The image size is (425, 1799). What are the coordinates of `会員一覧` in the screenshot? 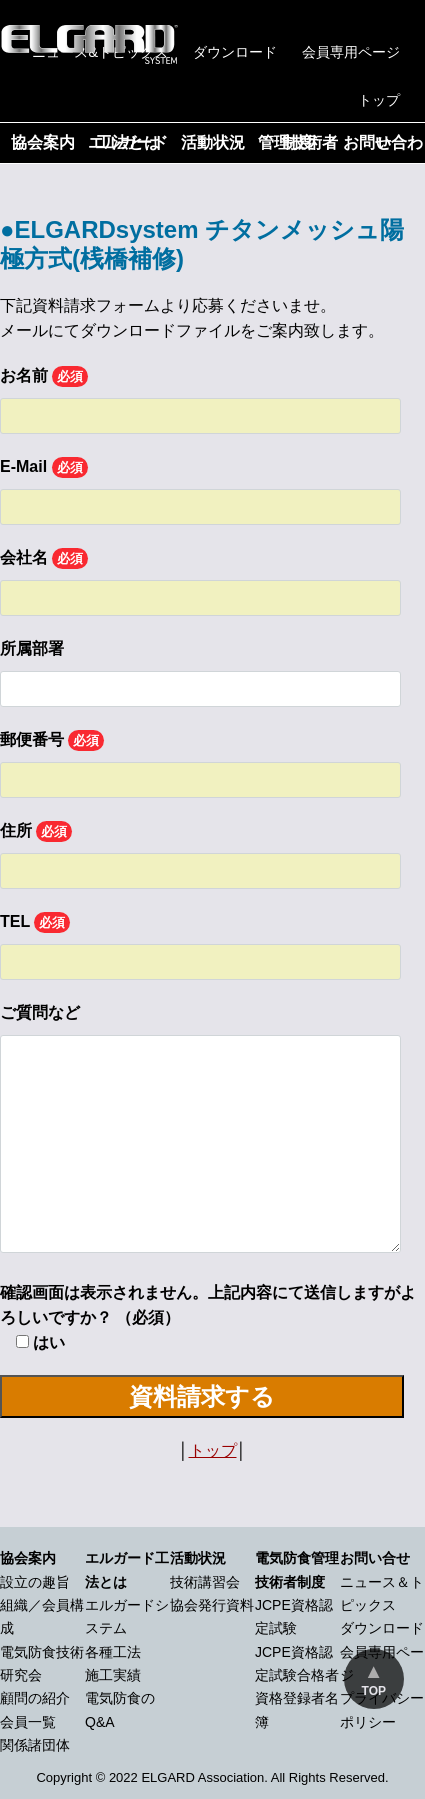 It's located at (28, 1722).